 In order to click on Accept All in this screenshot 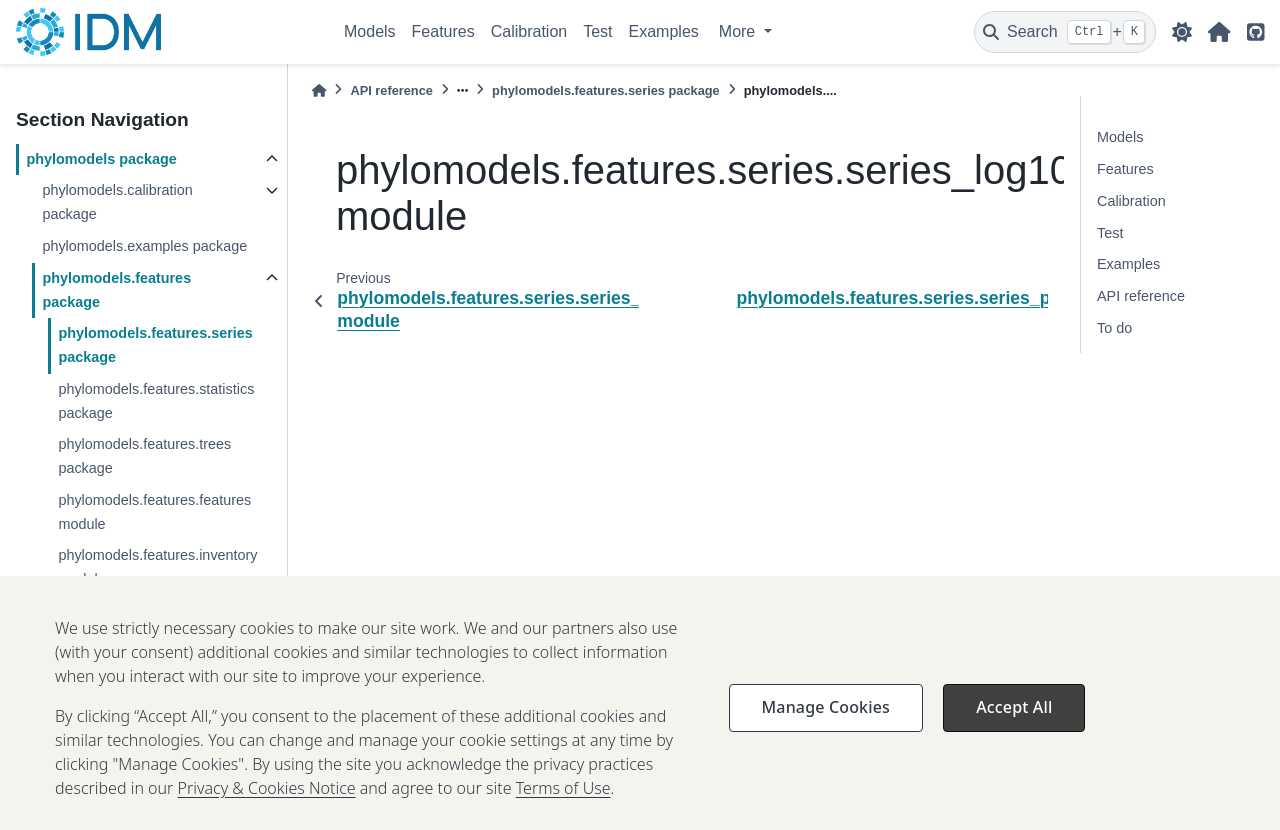, I will do `click(1014, 728)`.